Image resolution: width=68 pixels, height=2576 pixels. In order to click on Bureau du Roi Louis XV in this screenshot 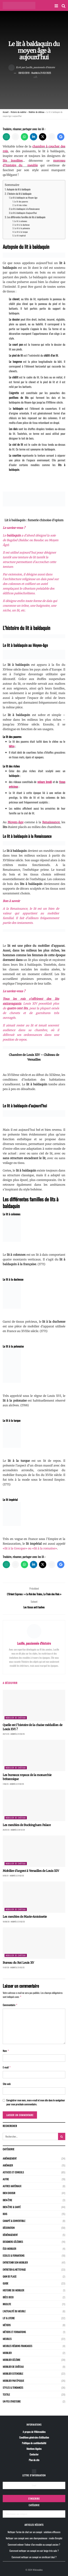, I will do `click(18, 1964)`.